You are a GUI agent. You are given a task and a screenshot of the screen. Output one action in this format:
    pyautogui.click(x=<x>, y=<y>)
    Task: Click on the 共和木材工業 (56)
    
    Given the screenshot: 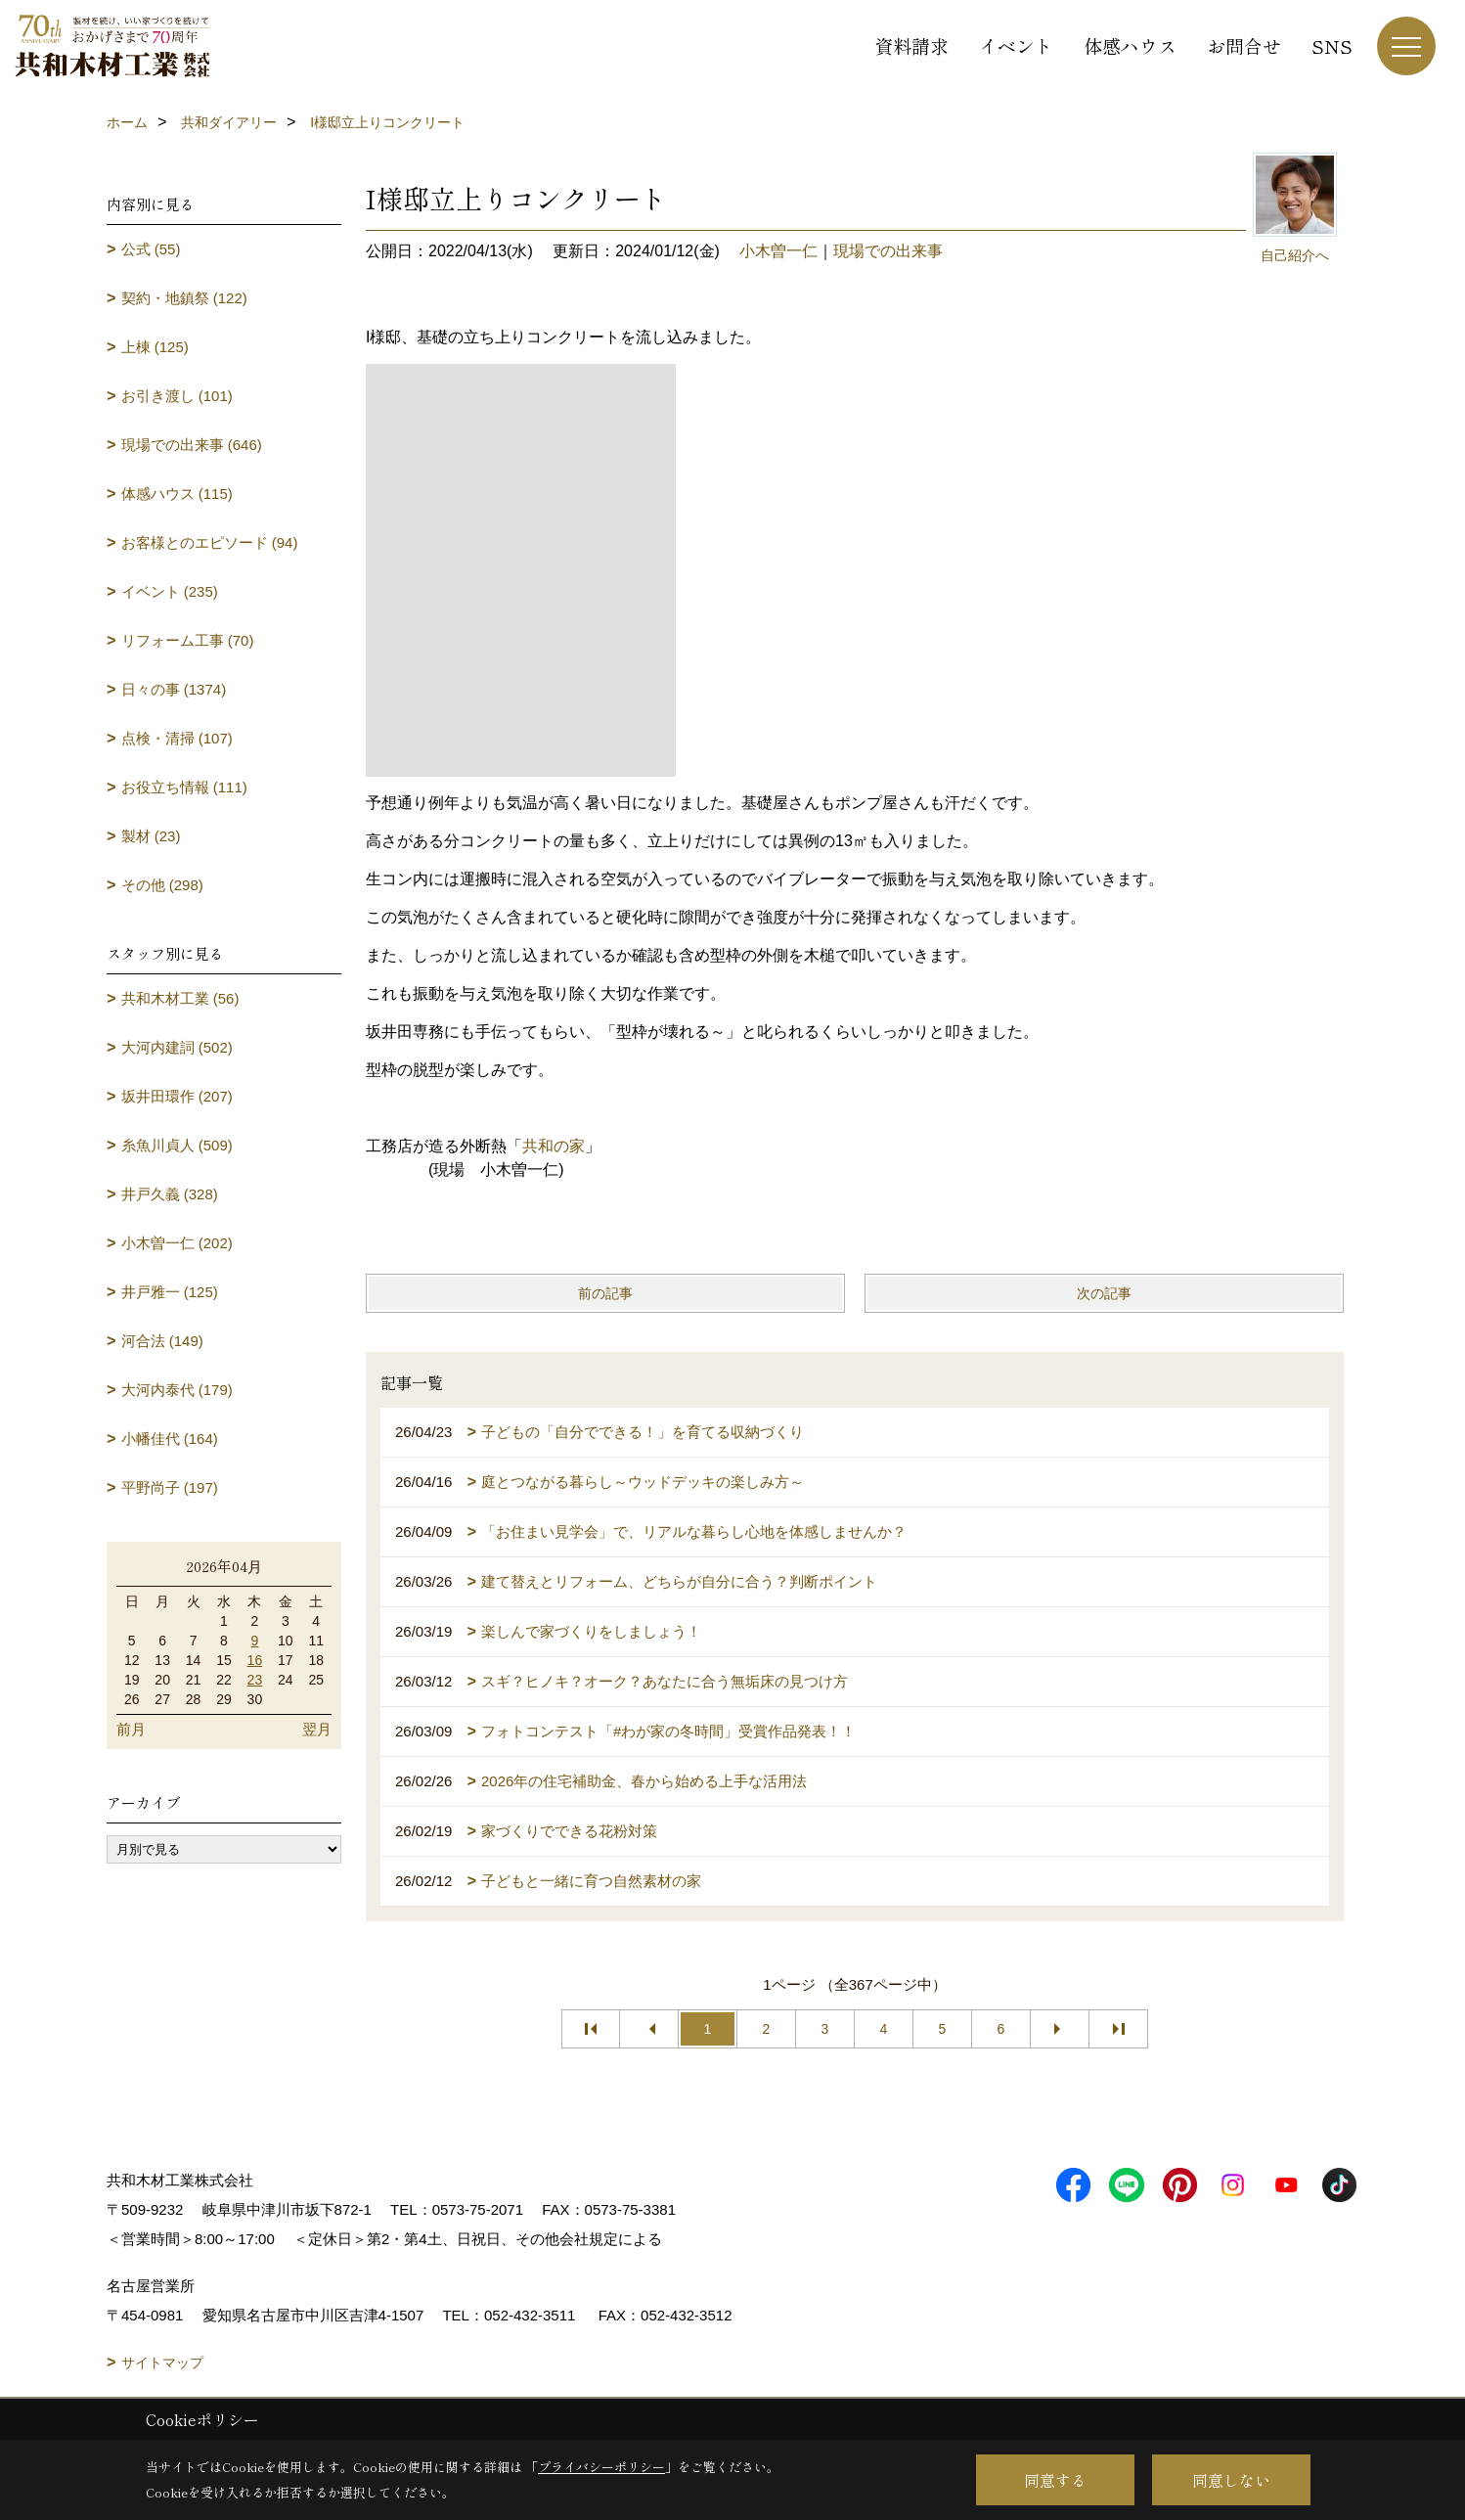 What is the action you would take?
    pyautogui.click(x=180, y=998)
    